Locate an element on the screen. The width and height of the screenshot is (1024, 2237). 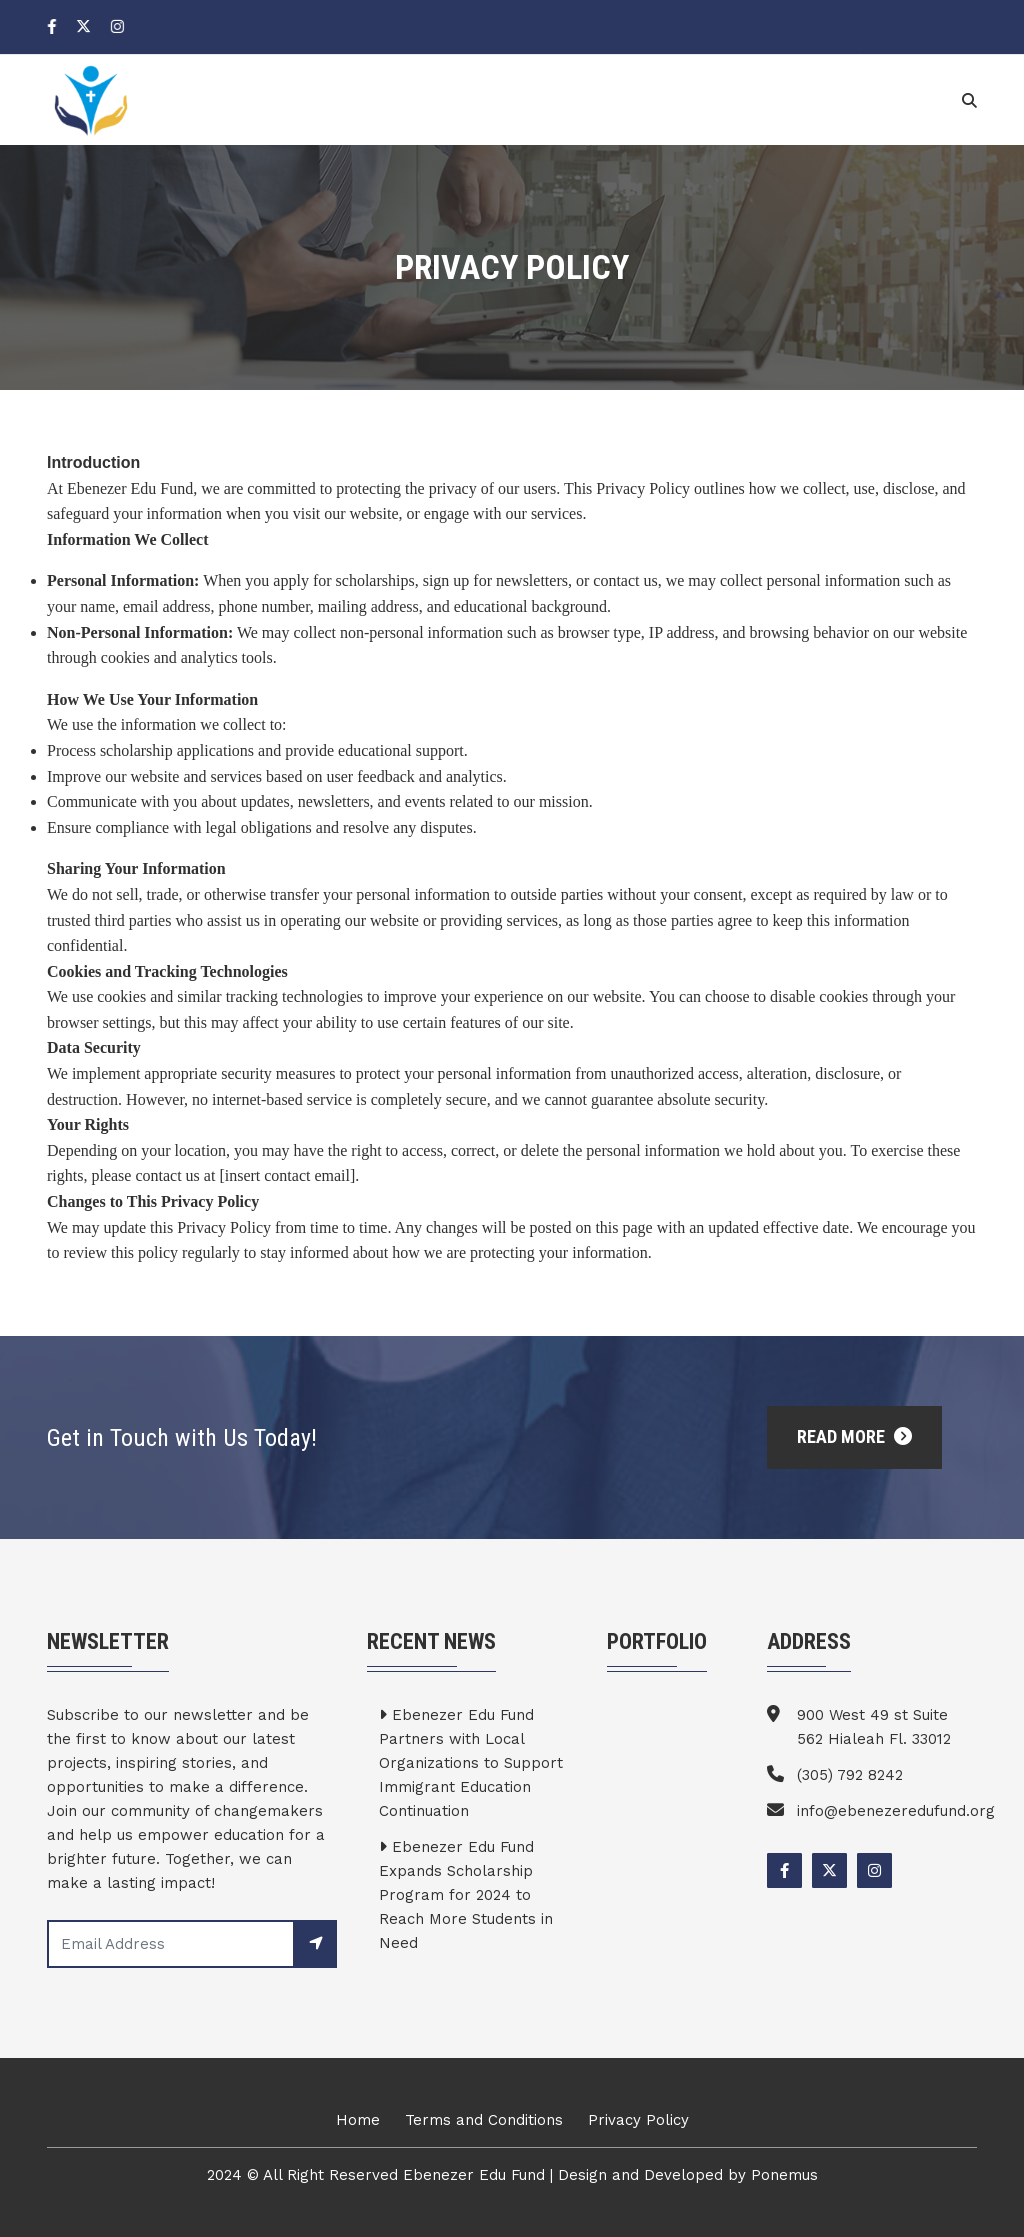
Service is located at coordinates (723, 97).